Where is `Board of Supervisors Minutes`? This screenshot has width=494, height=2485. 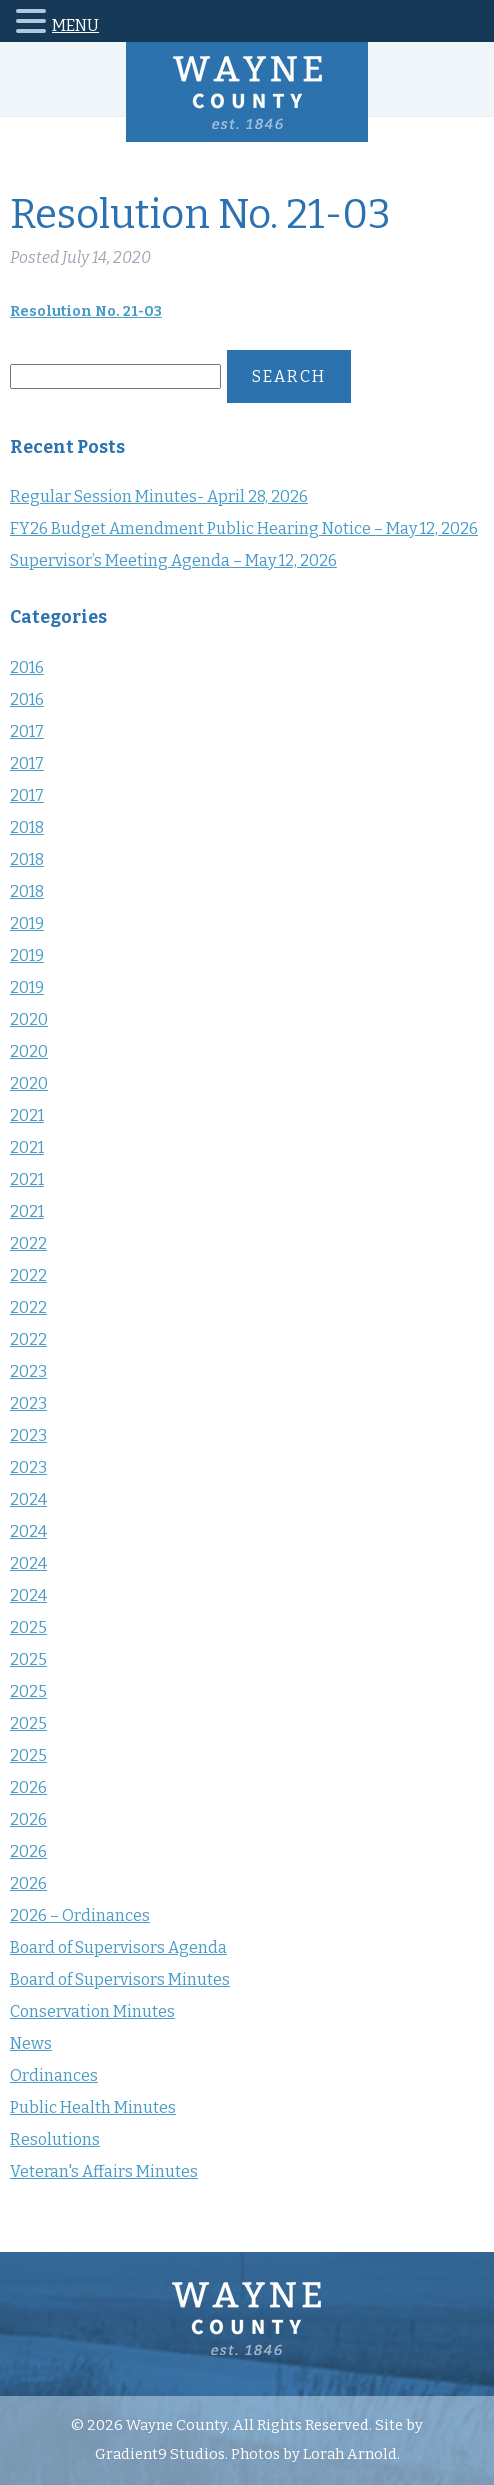
Board of Supervisors Minutes is located at coordinates (120, 1979).